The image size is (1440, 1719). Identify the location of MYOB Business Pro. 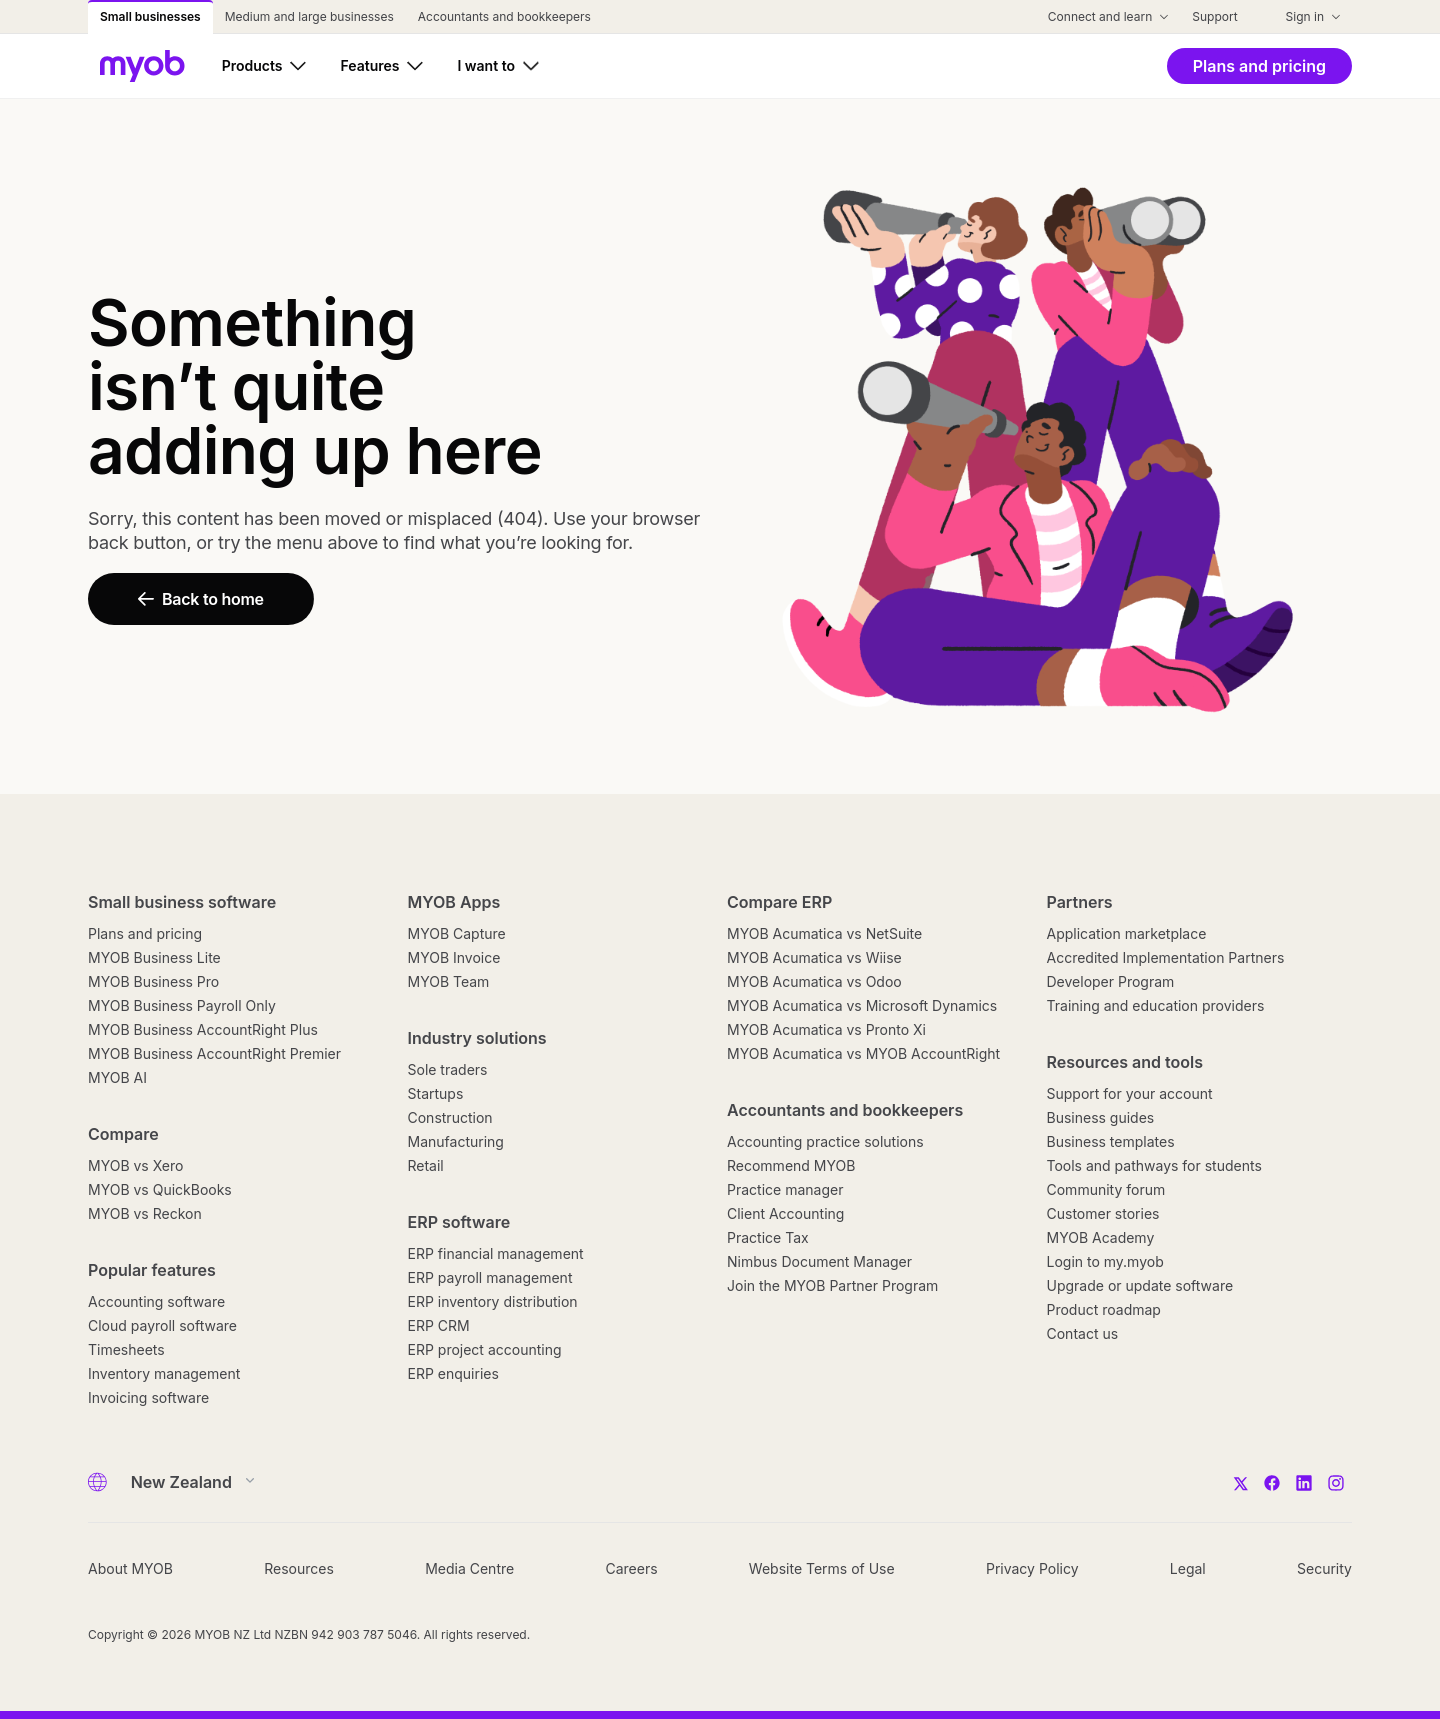
(153, 981).